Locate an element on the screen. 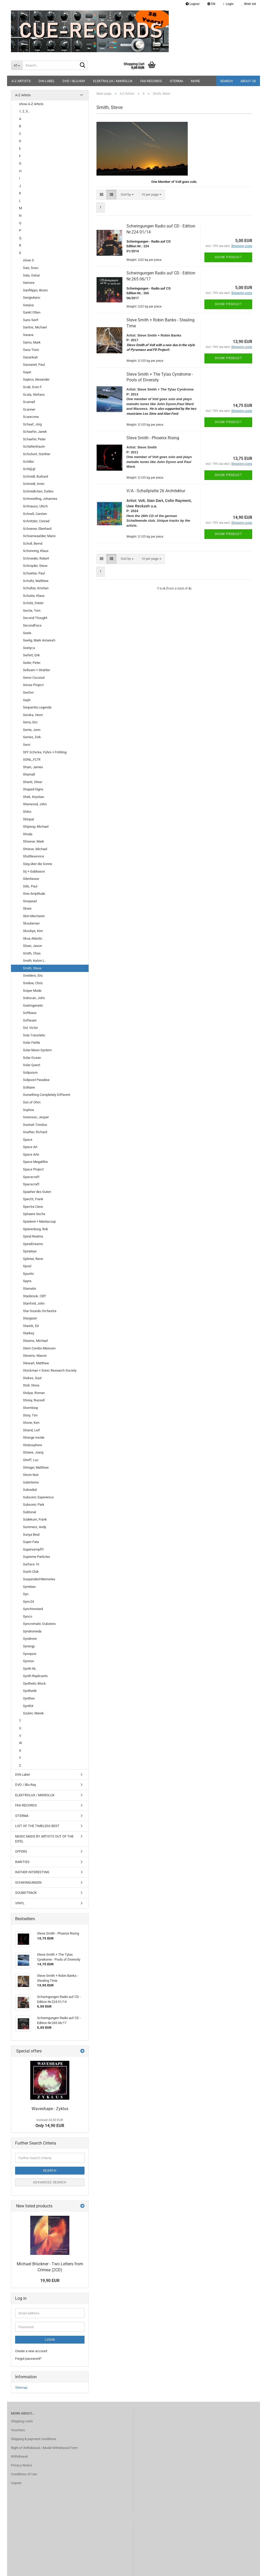  Seifert, Erik is located at coordinates (31, 655).